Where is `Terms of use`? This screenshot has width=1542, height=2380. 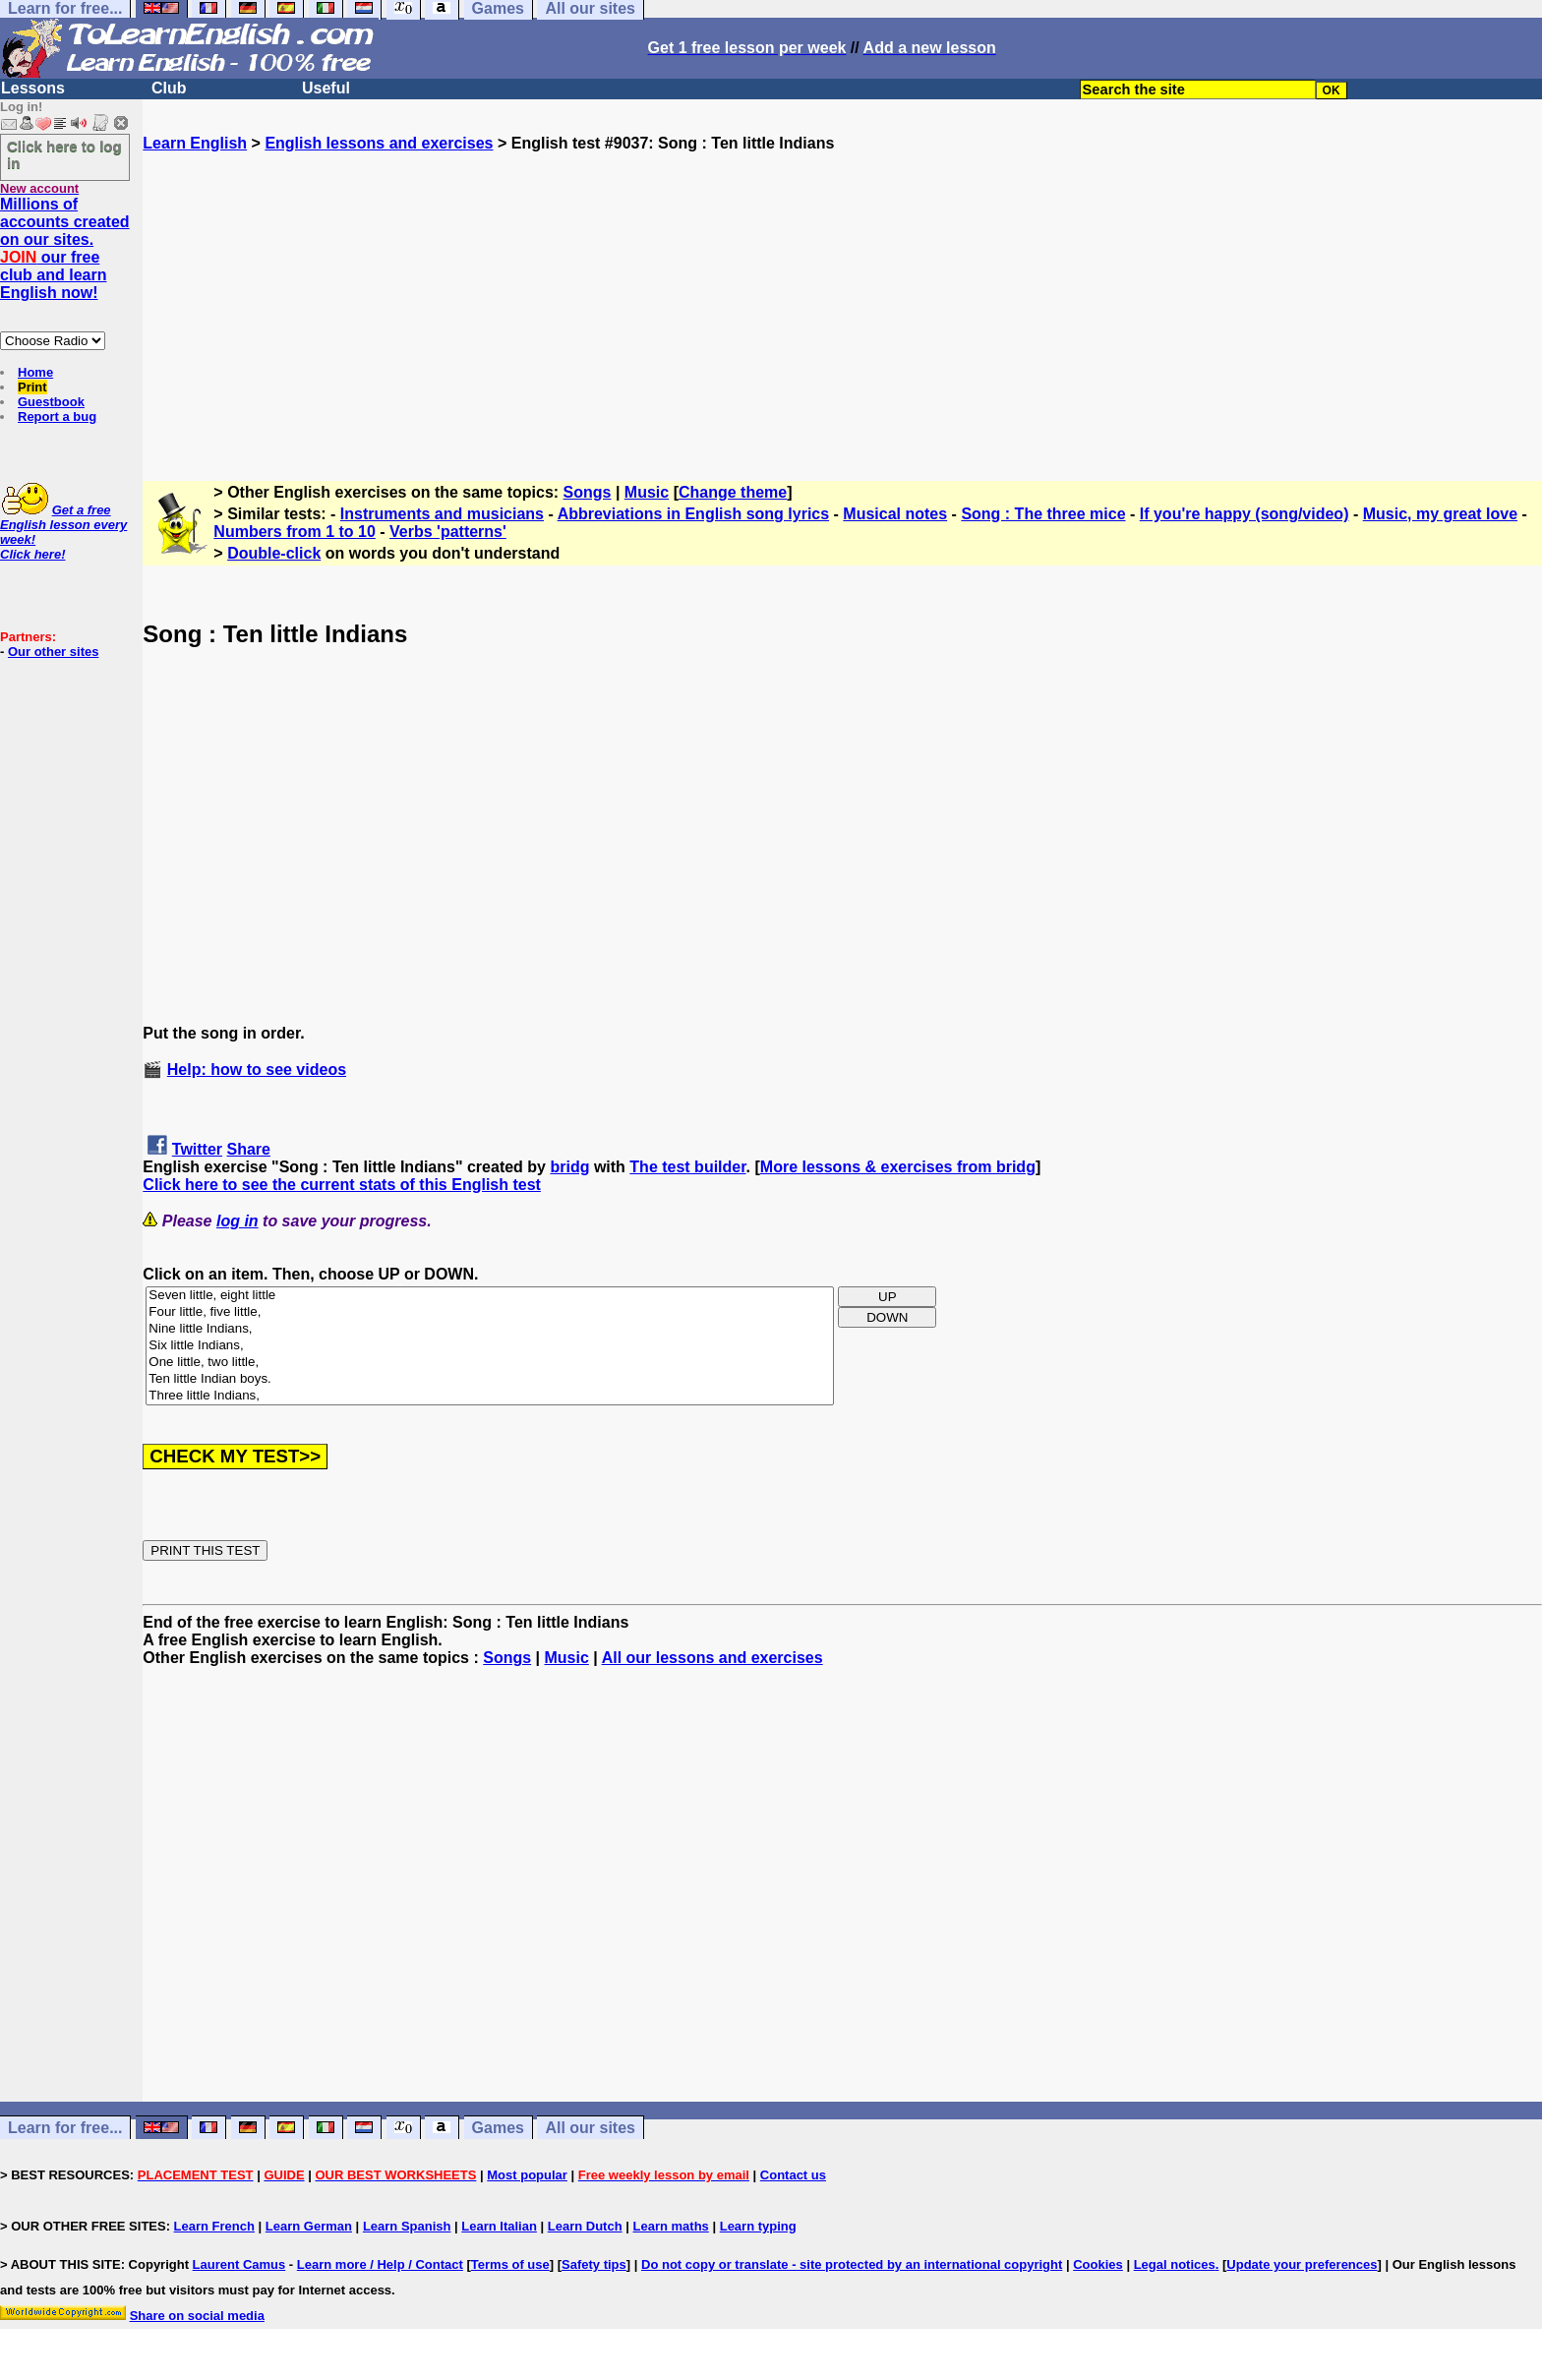
Terms of use is located at coordinates (510, 2264).